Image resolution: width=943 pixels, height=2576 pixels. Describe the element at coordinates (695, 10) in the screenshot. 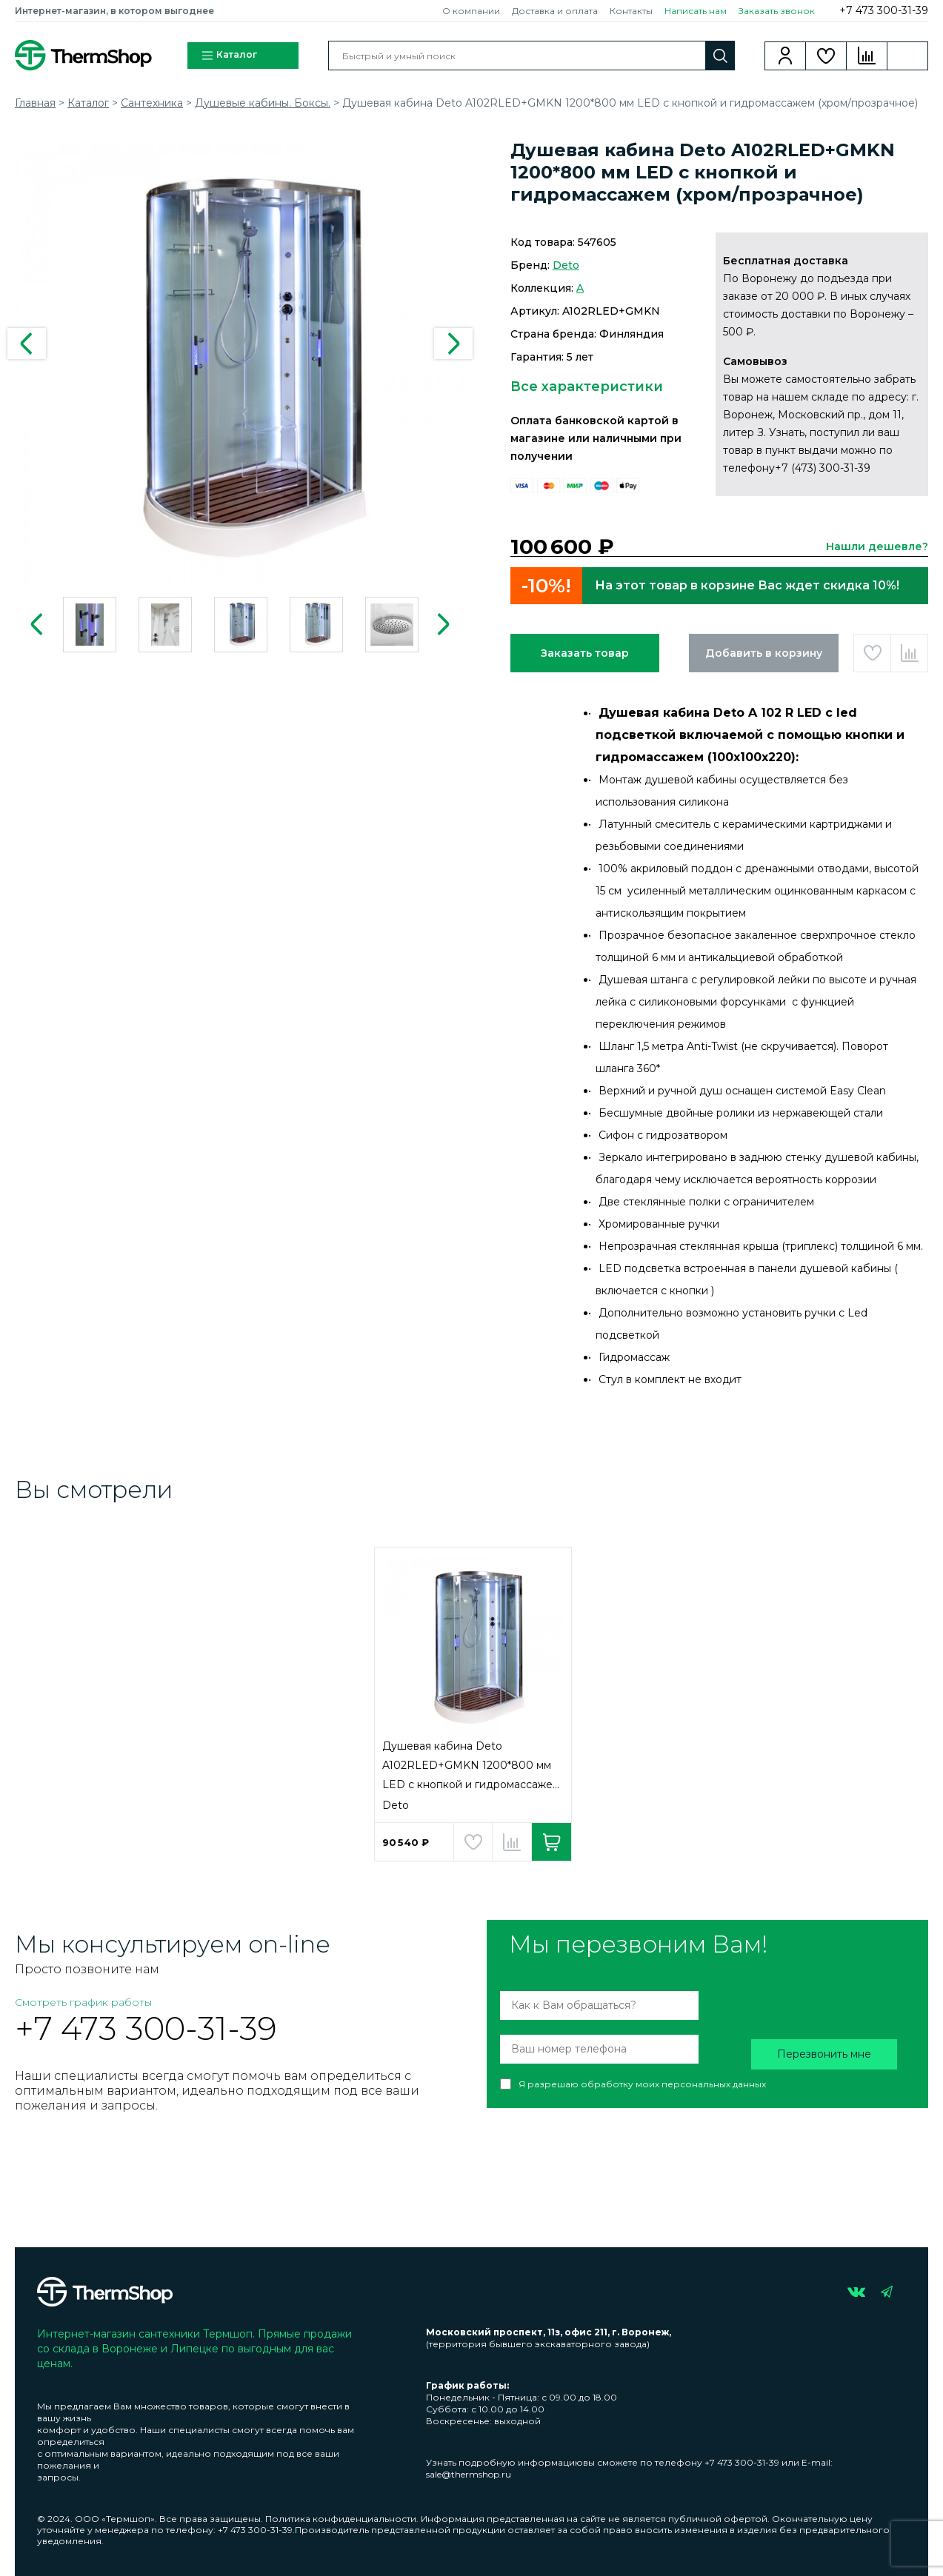

I see `Написать нам` at that location.